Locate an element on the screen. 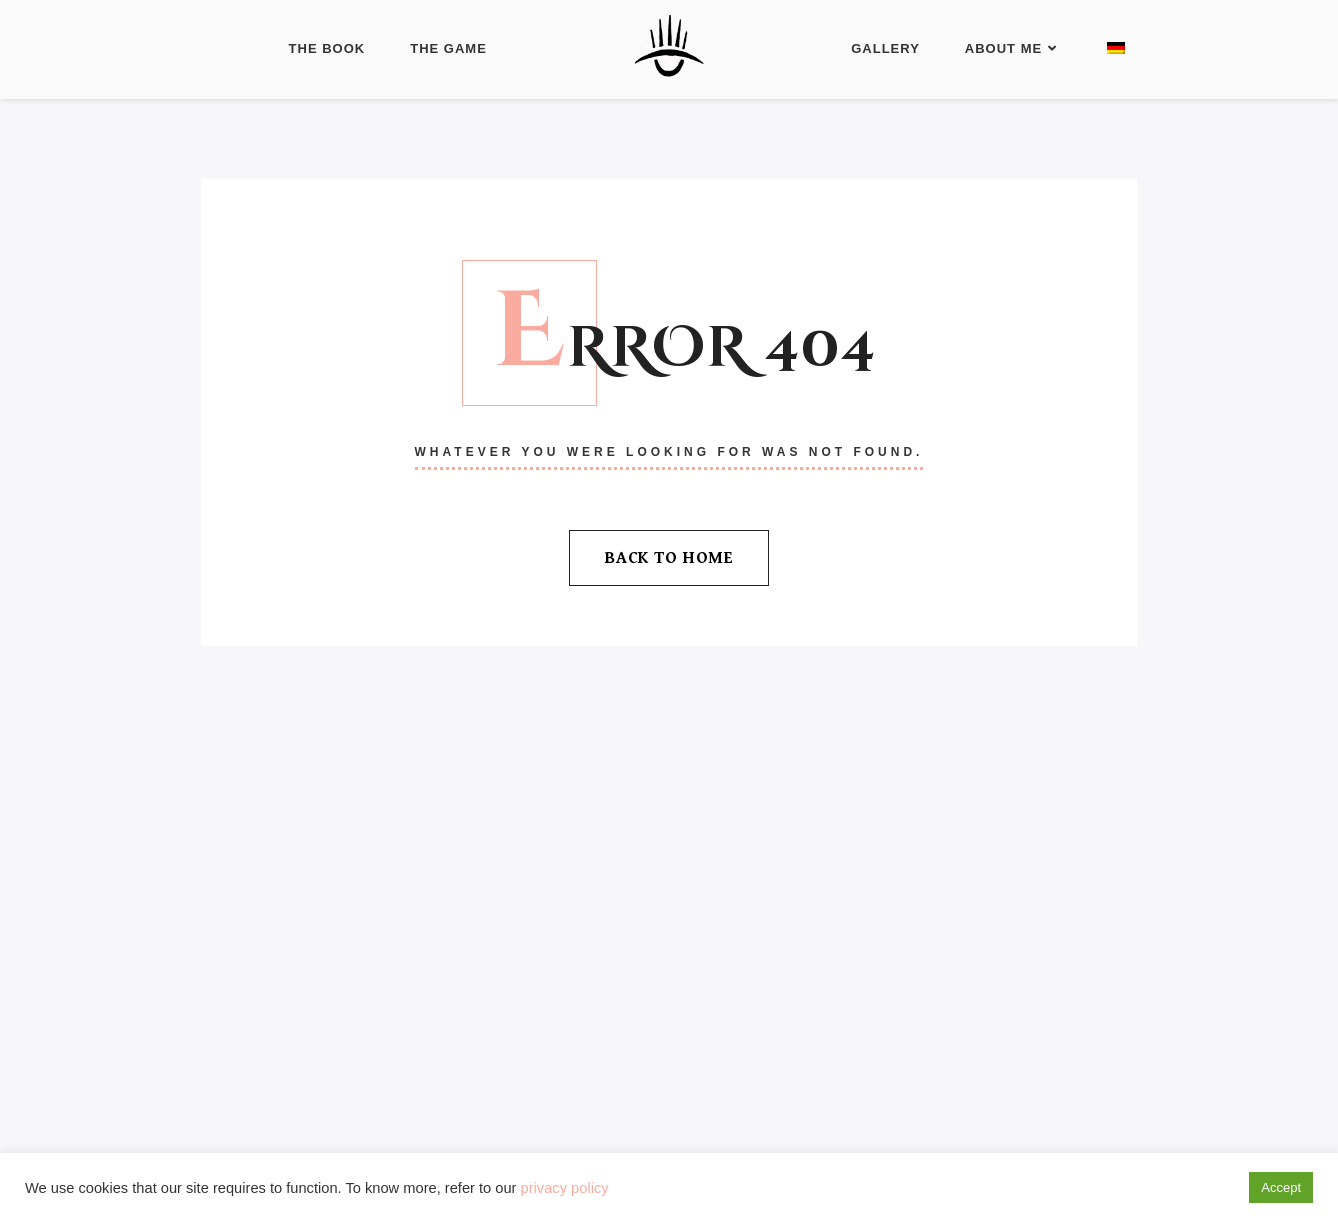 The height and width of the screenshot is (1222, 1338). The Book is located at coordinates (327, 48).